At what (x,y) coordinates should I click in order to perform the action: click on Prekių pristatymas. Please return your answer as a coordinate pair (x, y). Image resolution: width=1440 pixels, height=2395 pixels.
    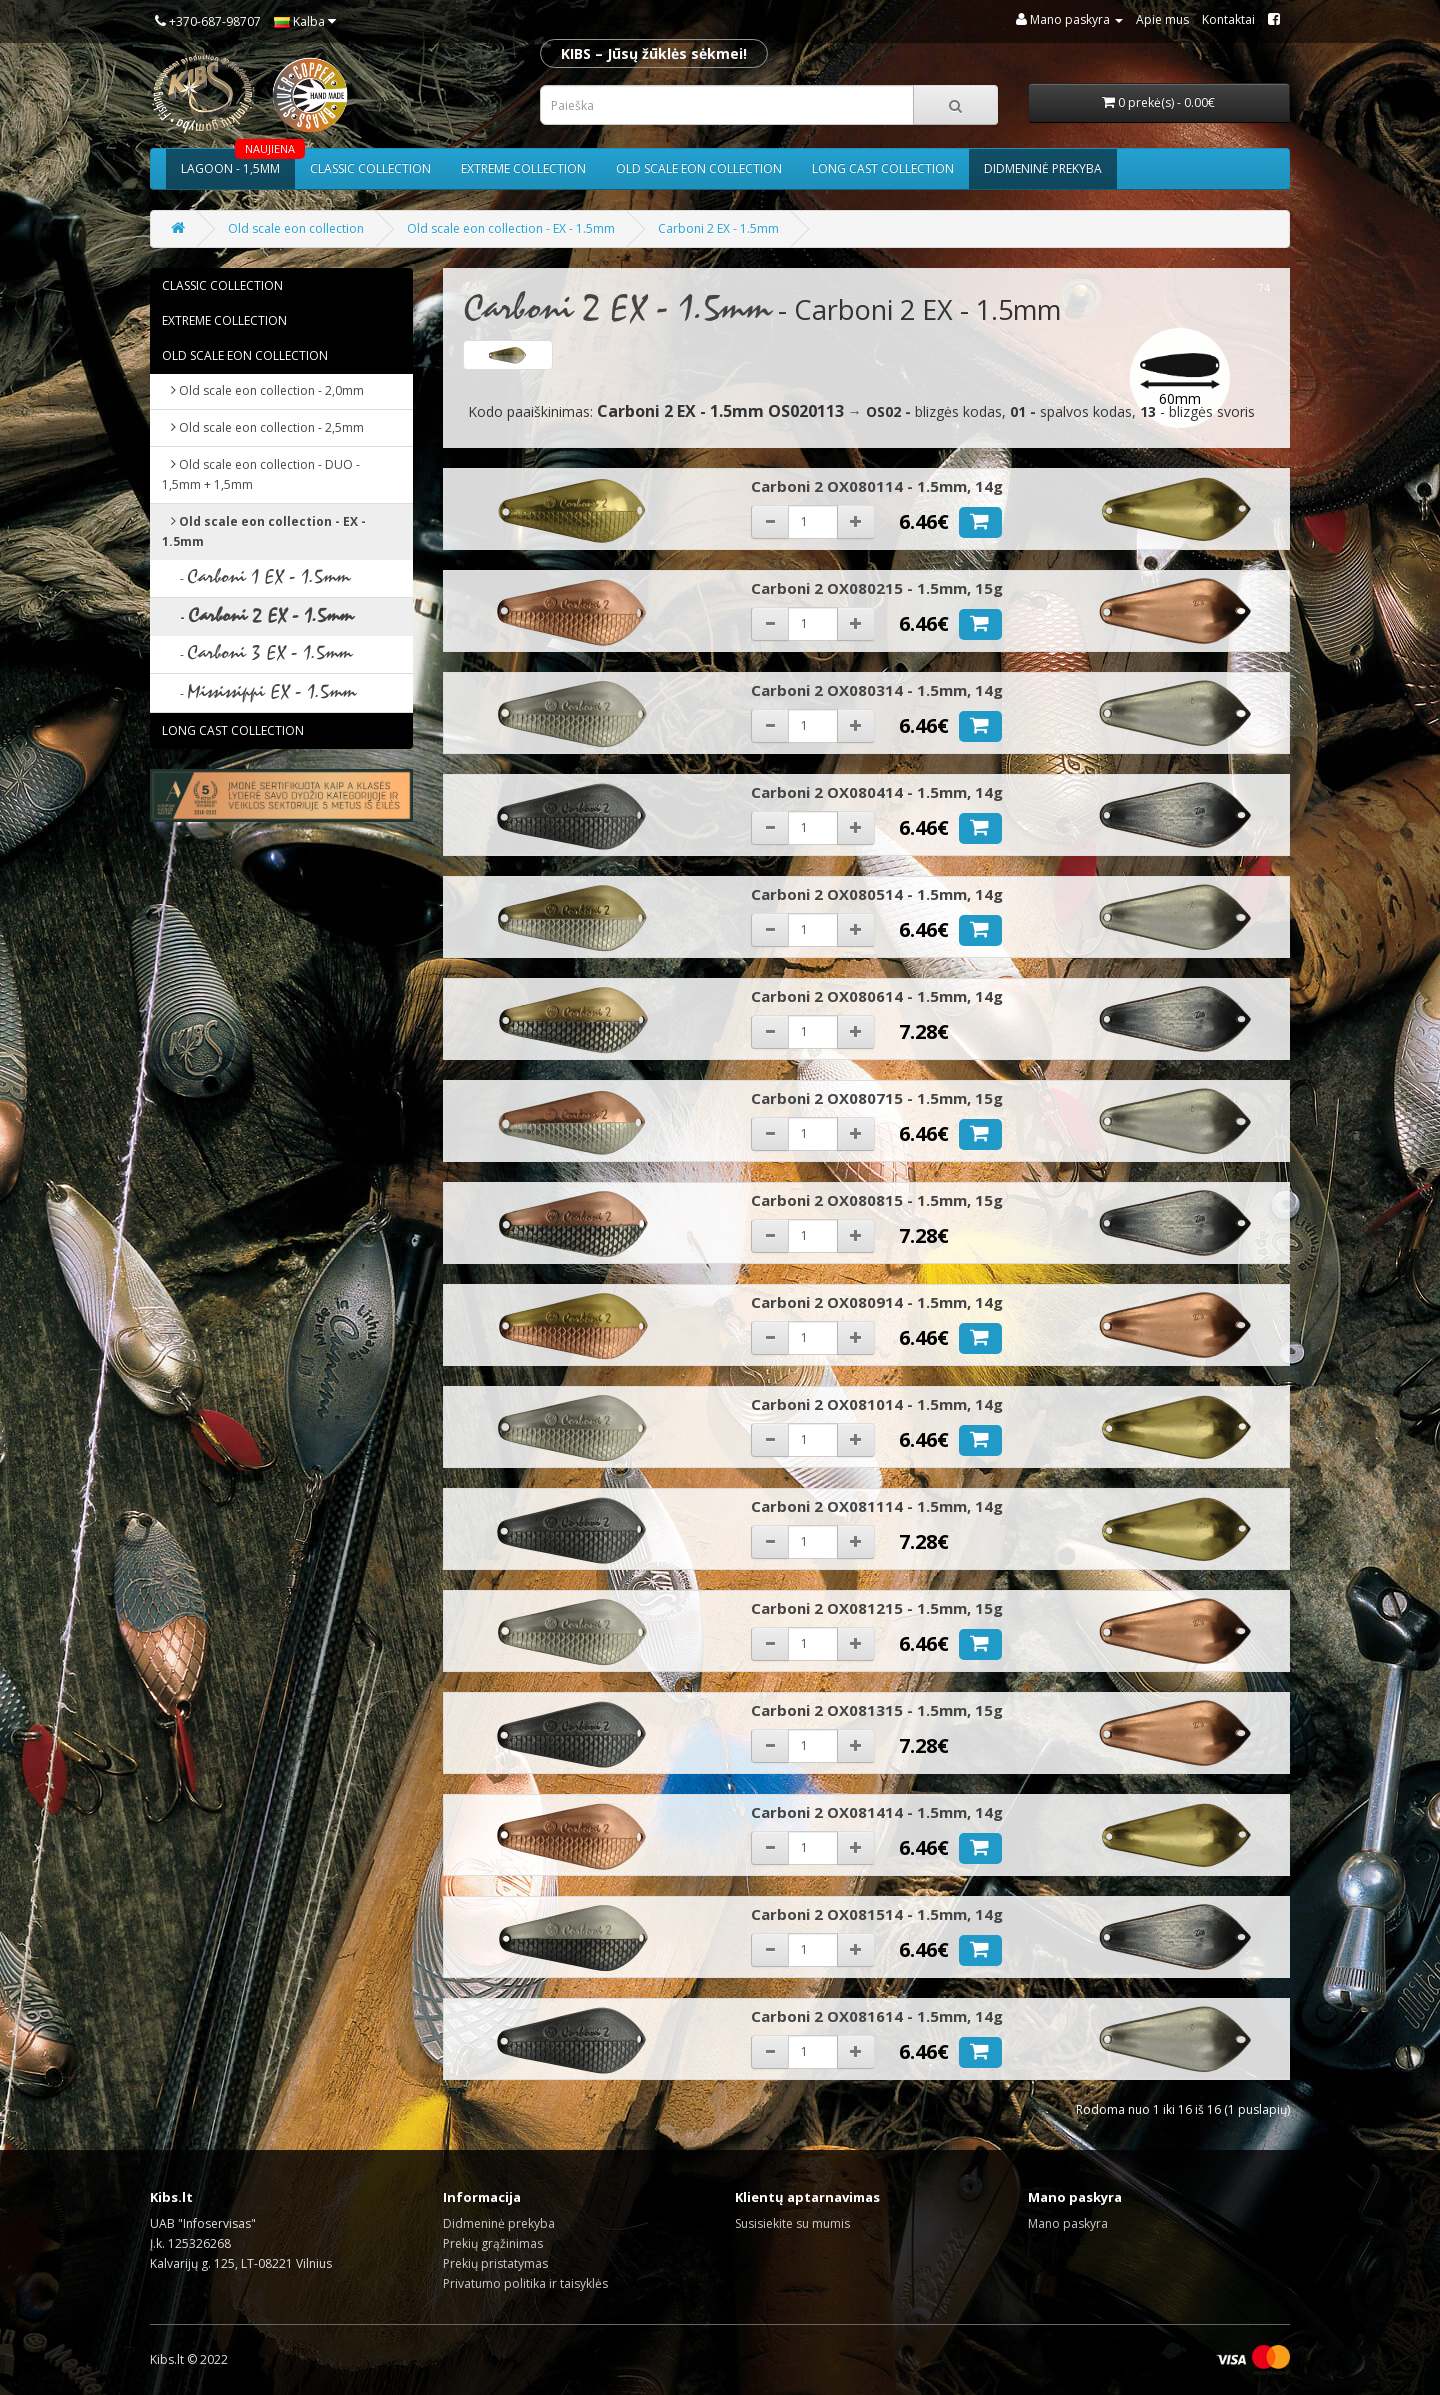
    Looking at the image, I should click on (495, 2263).